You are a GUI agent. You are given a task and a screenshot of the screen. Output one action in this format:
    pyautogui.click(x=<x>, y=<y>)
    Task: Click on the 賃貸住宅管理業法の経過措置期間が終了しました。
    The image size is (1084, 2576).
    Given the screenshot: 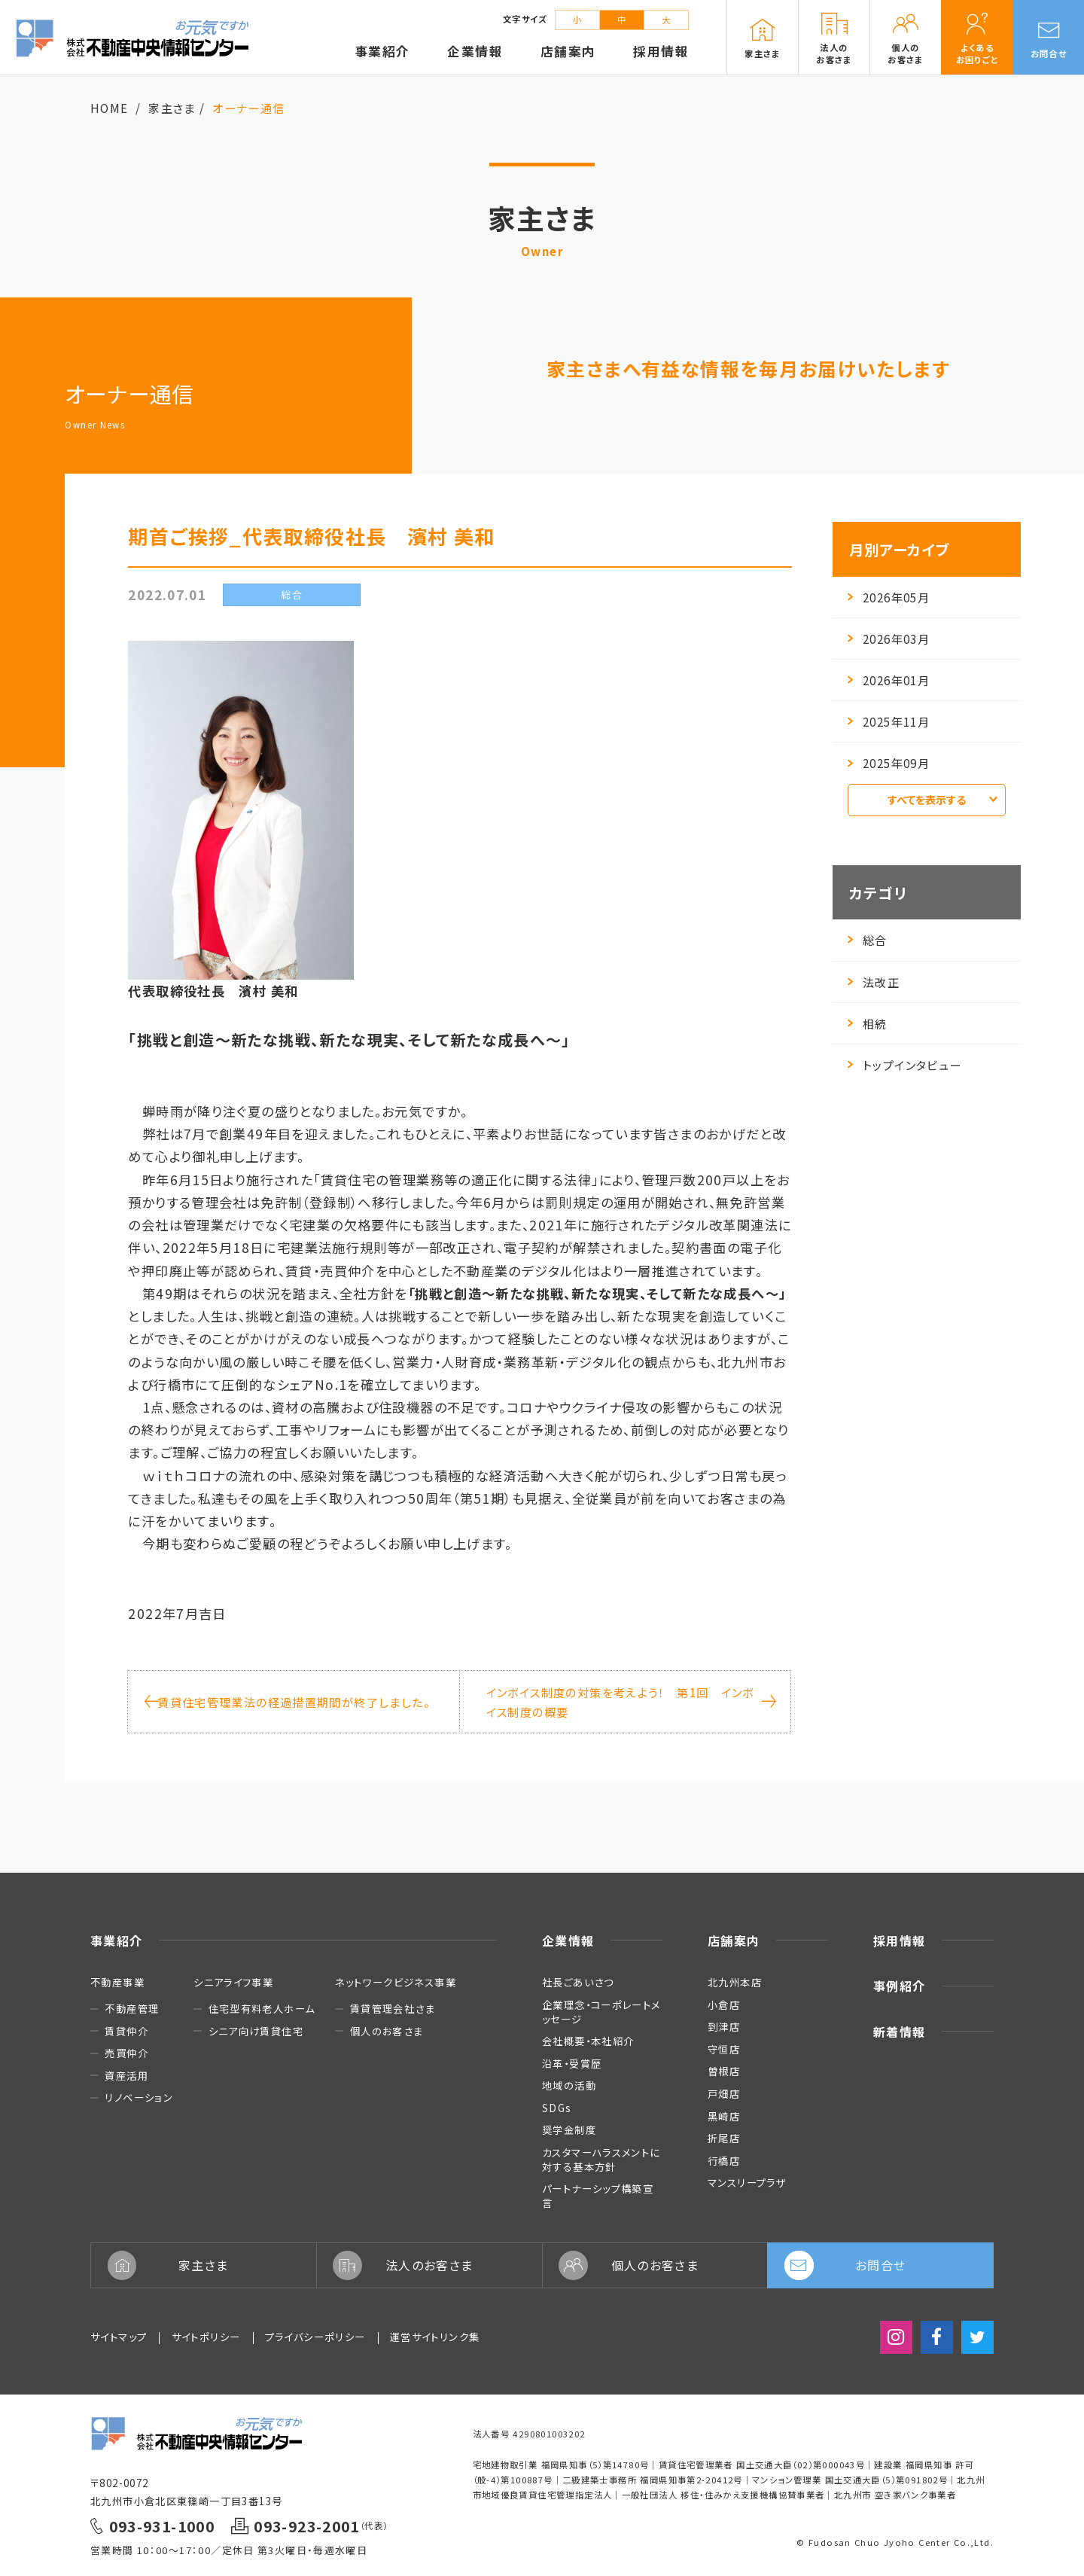 What is the action you would take?
    pyautogui.click(x=287, y=1701)
    